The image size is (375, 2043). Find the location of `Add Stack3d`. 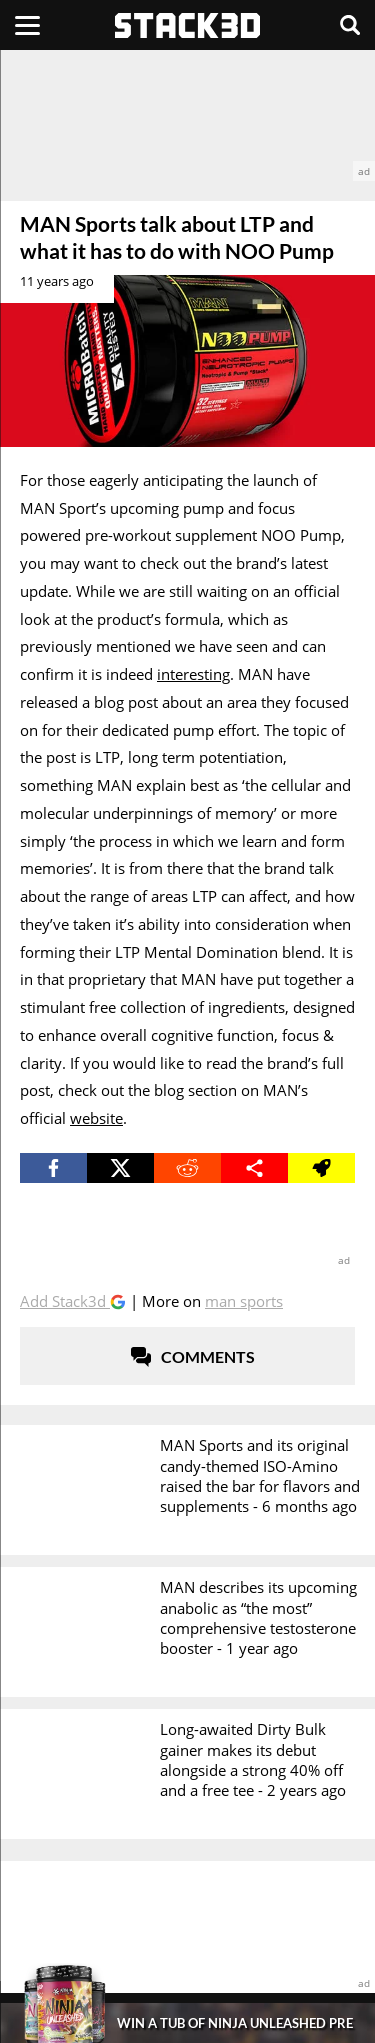

Add Stack3d is located at coordinates (65, 1301).